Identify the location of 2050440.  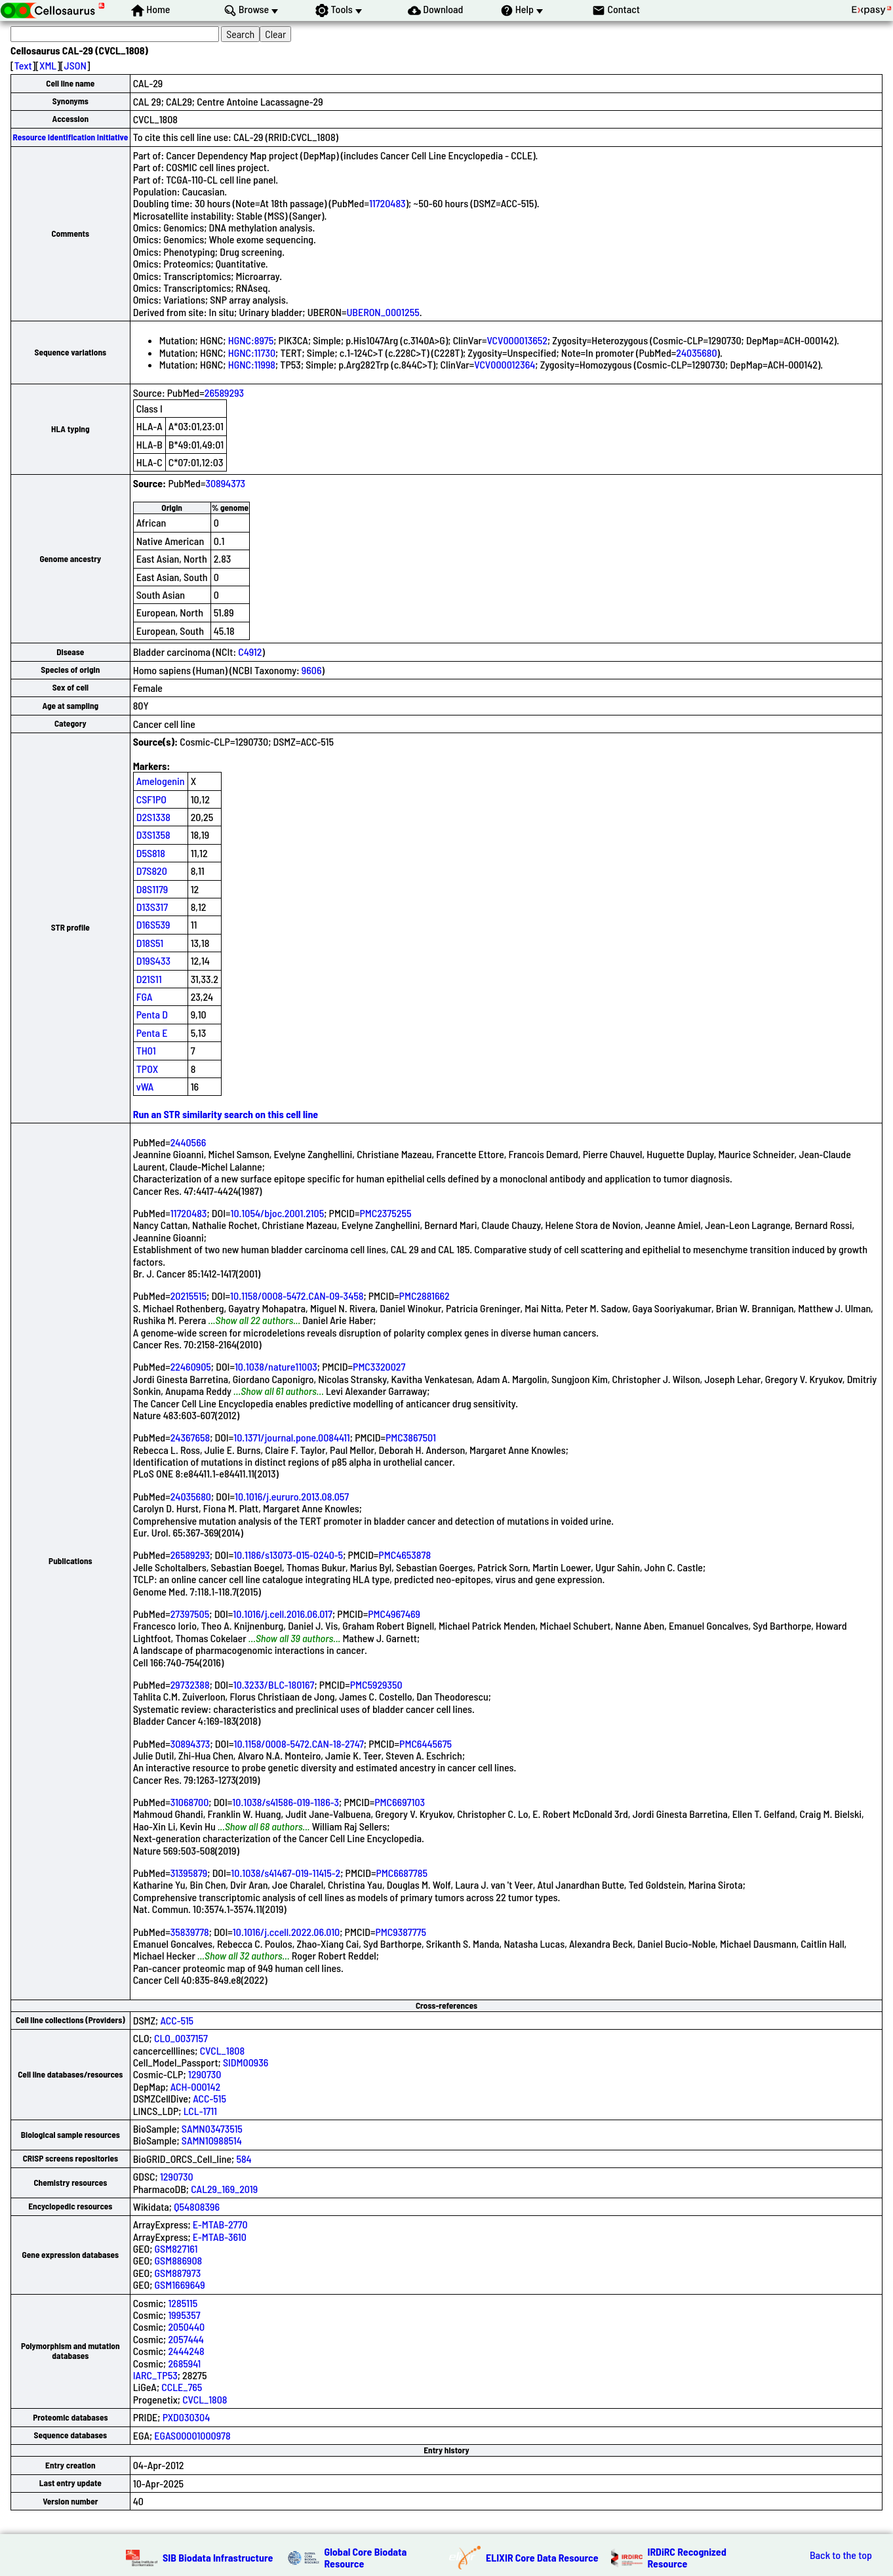
(186, 2326).